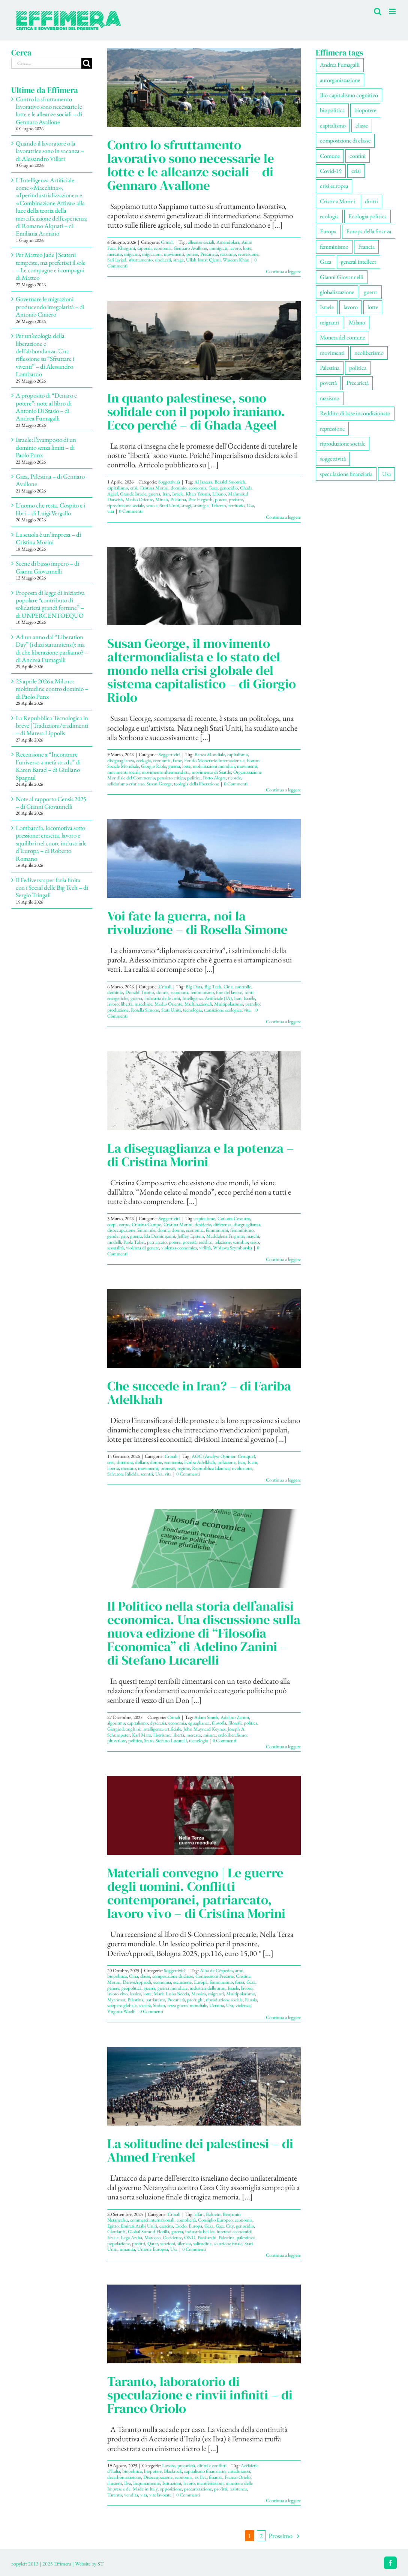 Image resolution: width=408 pixels, height=2576 pixels. I want to click on Bahrein, so click(213, 2214).